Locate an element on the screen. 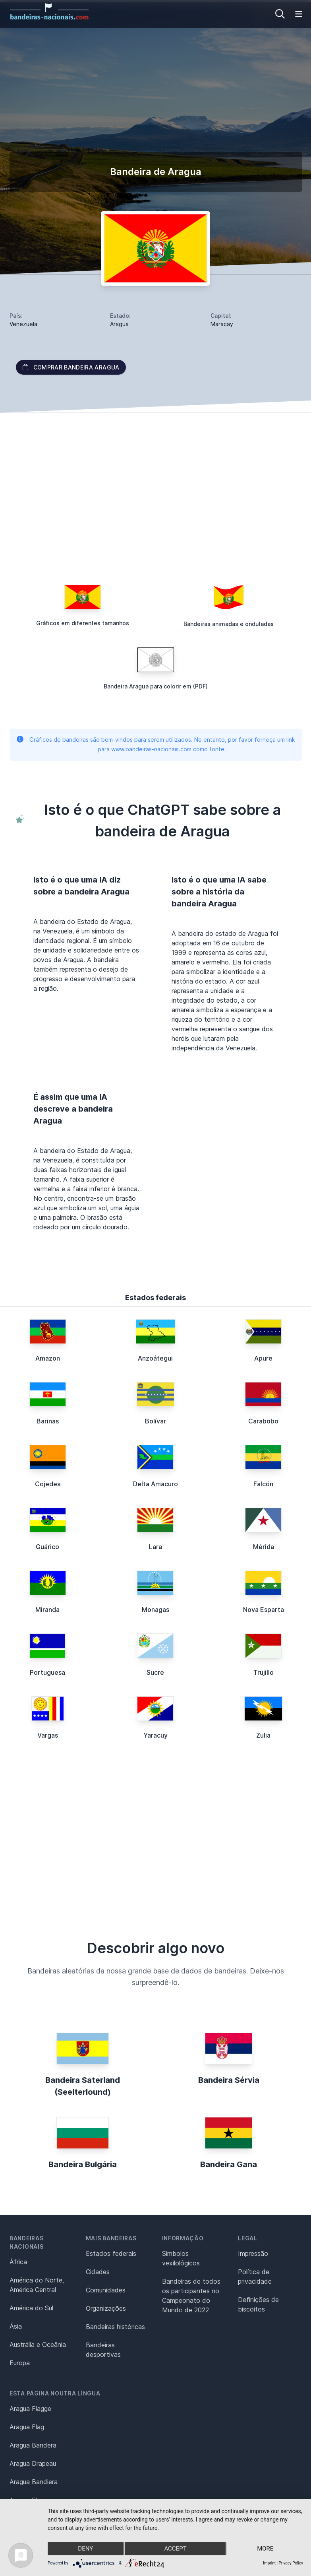  Aragua Drapeau is located at coordinates (33, 2463).